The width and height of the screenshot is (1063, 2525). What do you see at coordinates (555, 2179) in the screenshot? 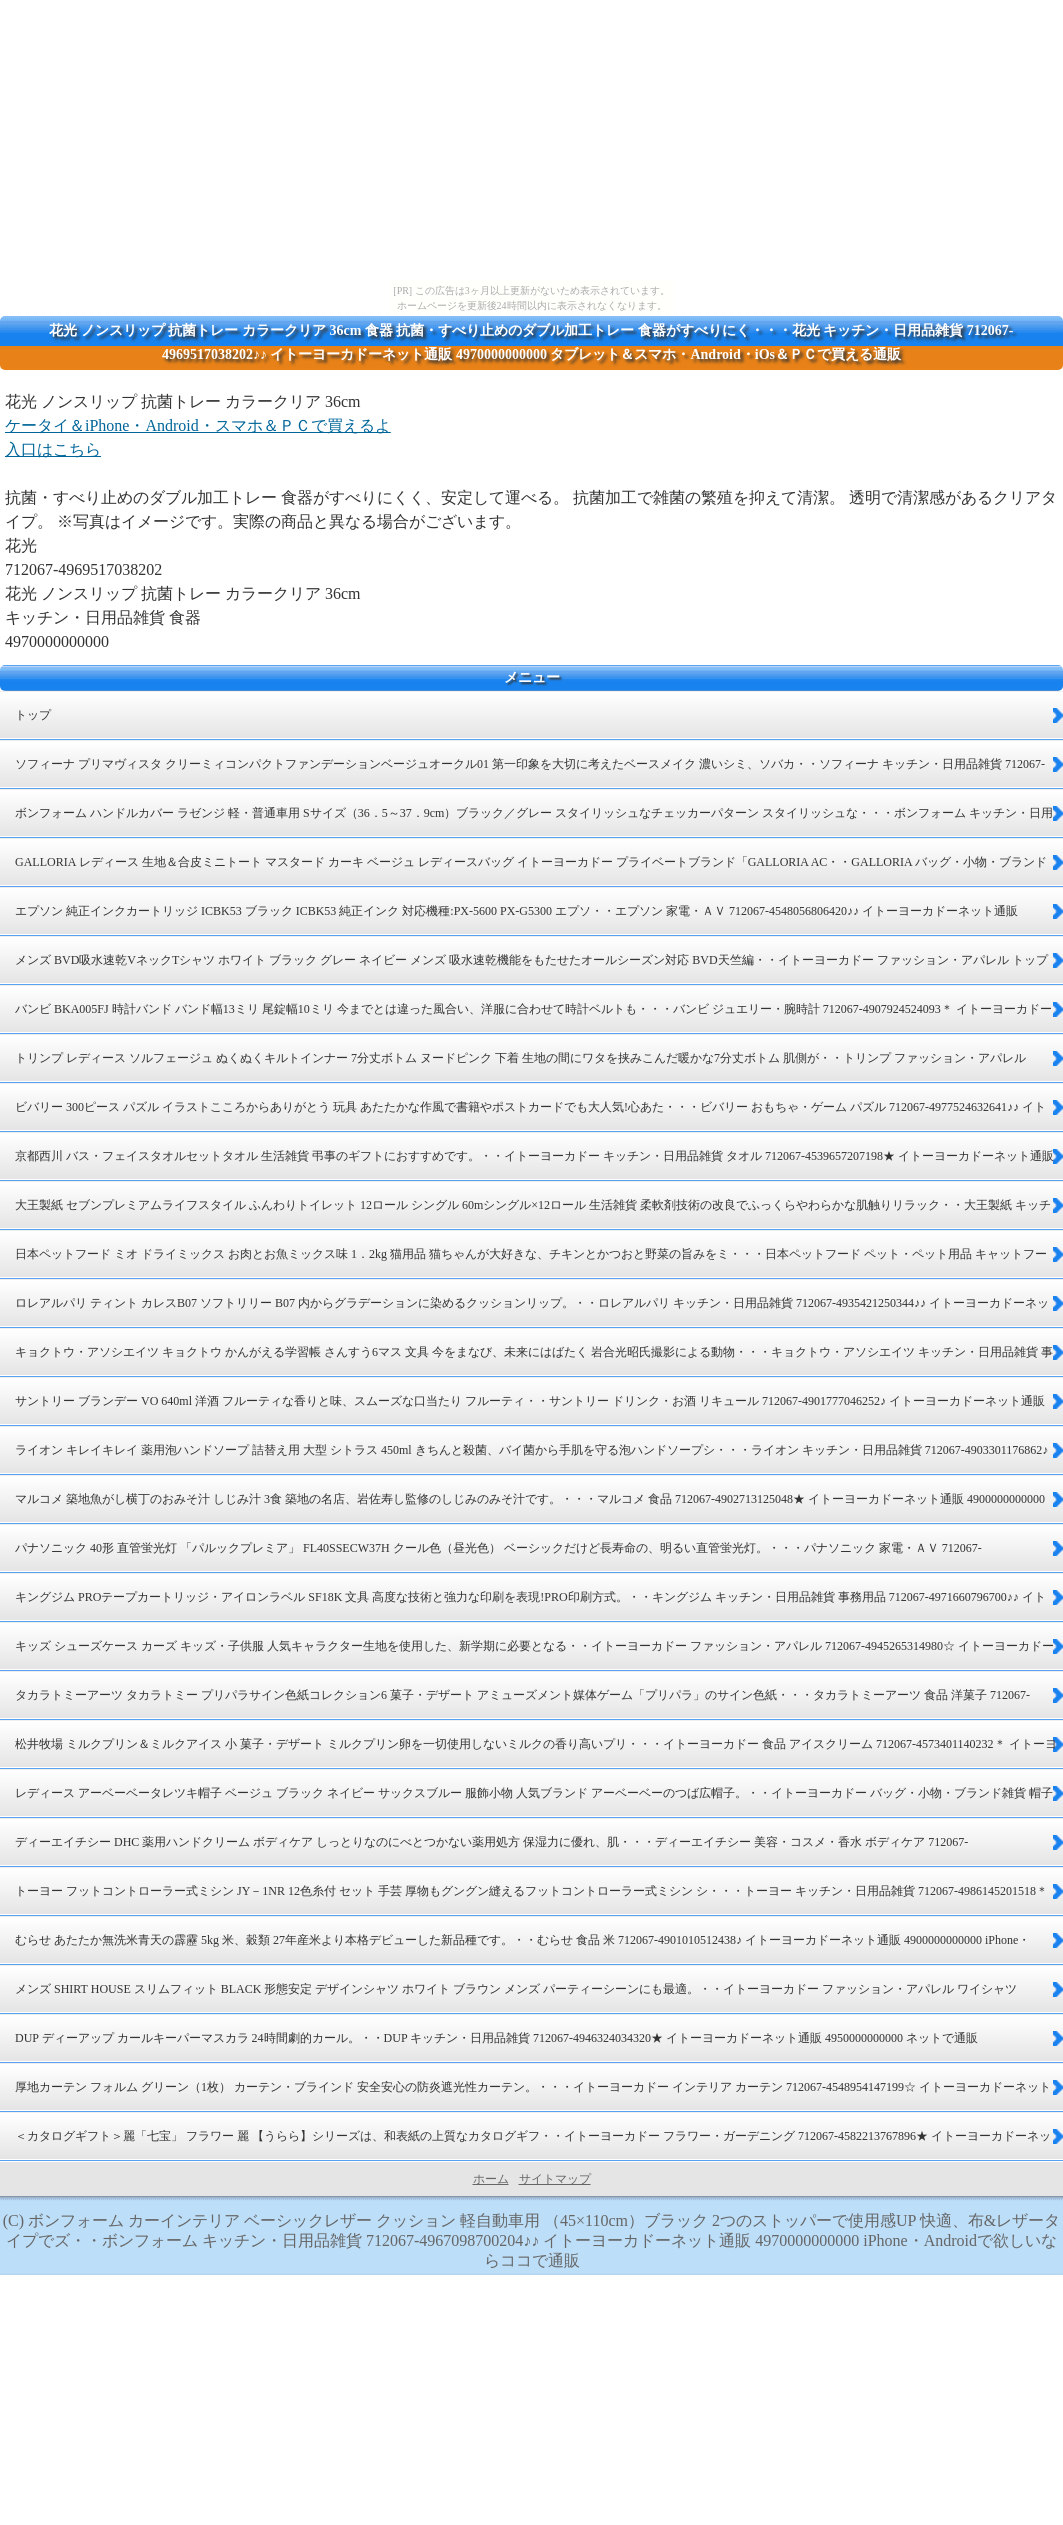
I see `サイトマップ` at bounding box center [555, 2179].